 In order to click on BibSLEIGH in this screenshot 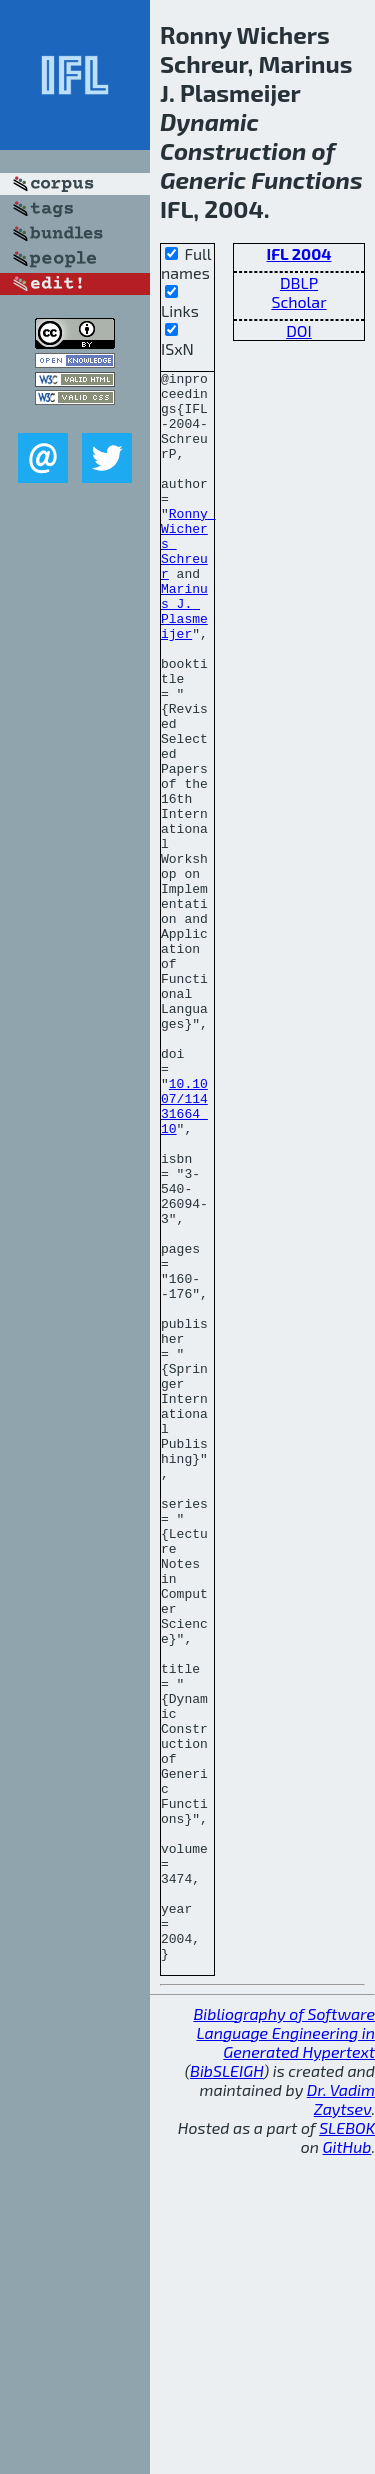, I will do `click(226, 2388)`.